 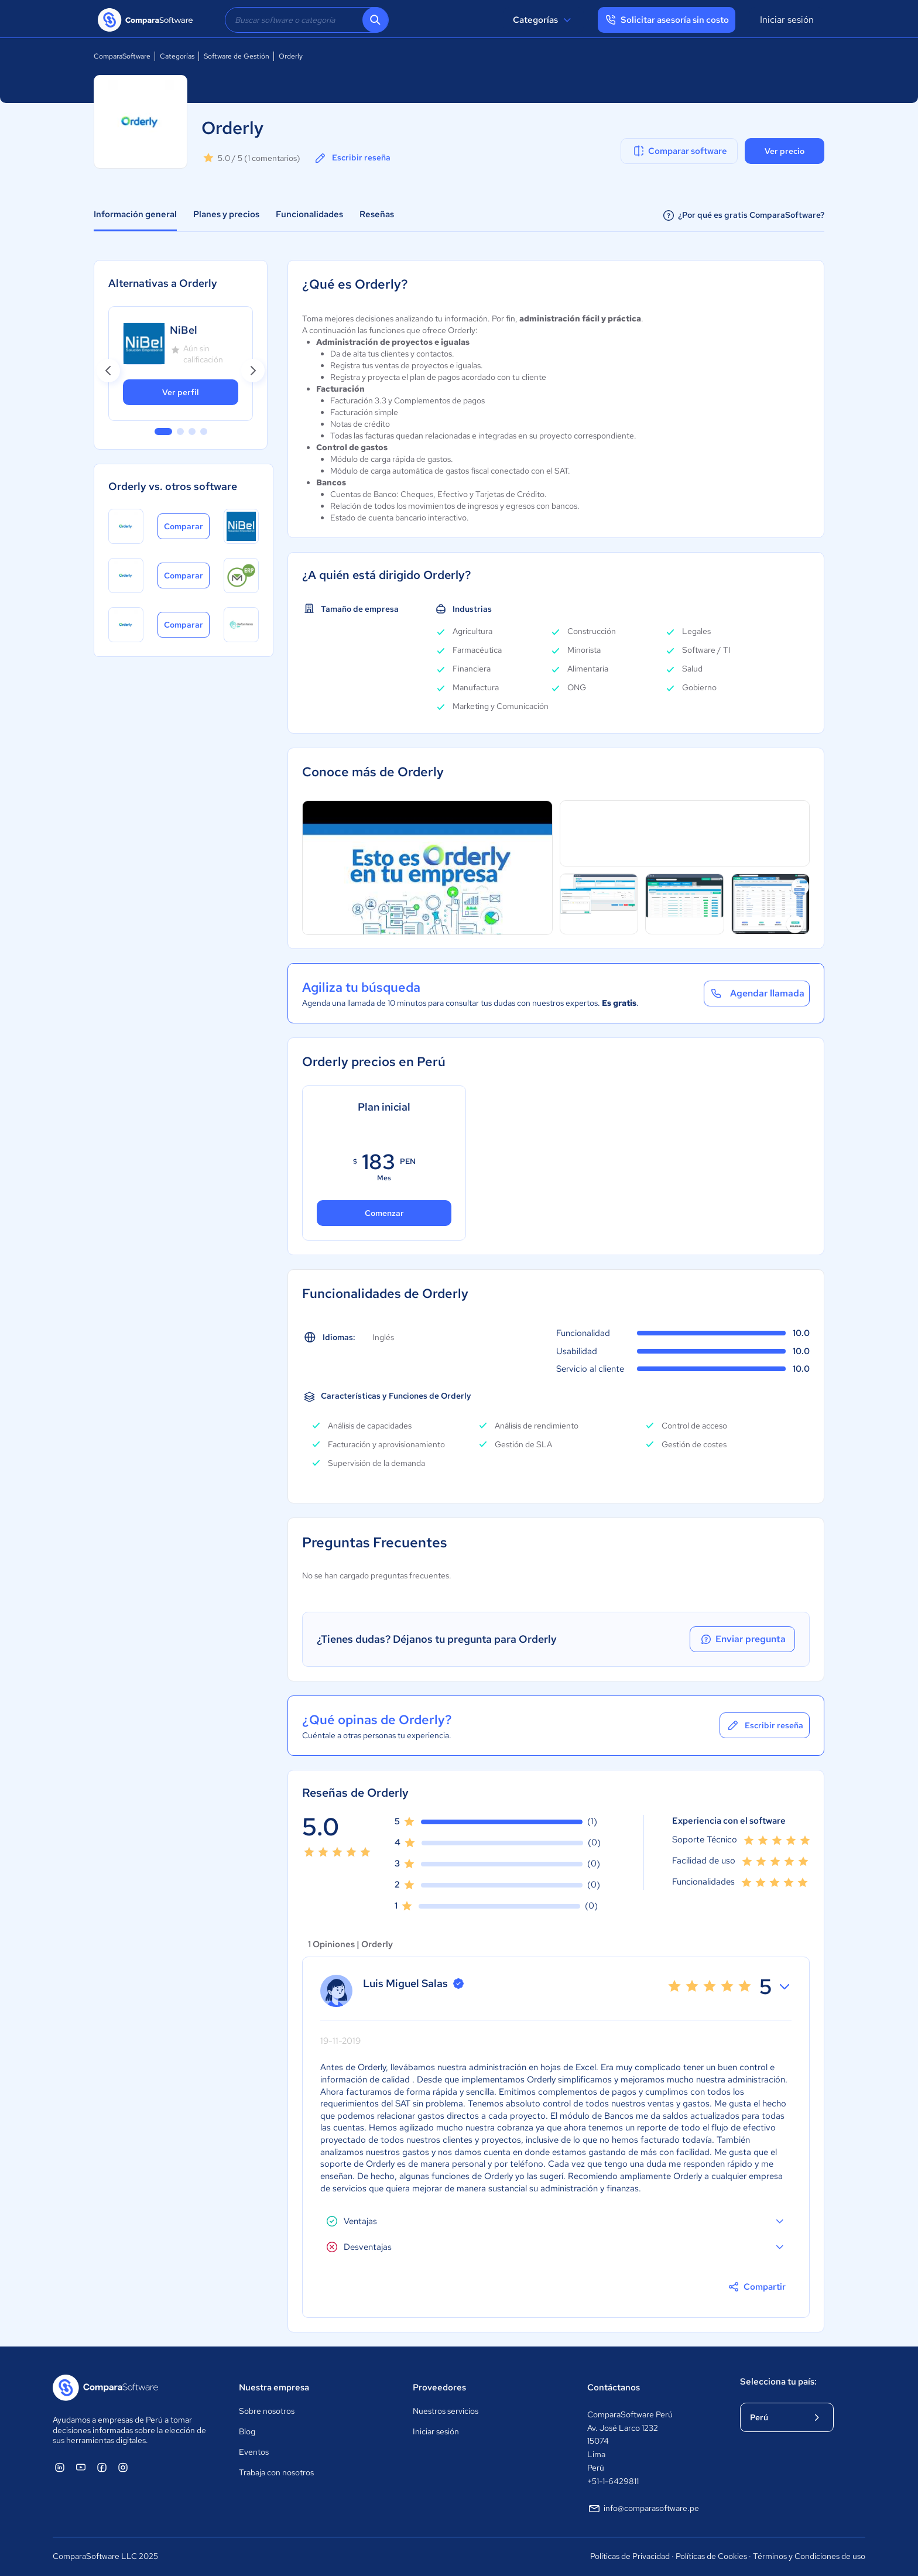 I want to click on Nuestros servicios, so click(x=445, y=2411).